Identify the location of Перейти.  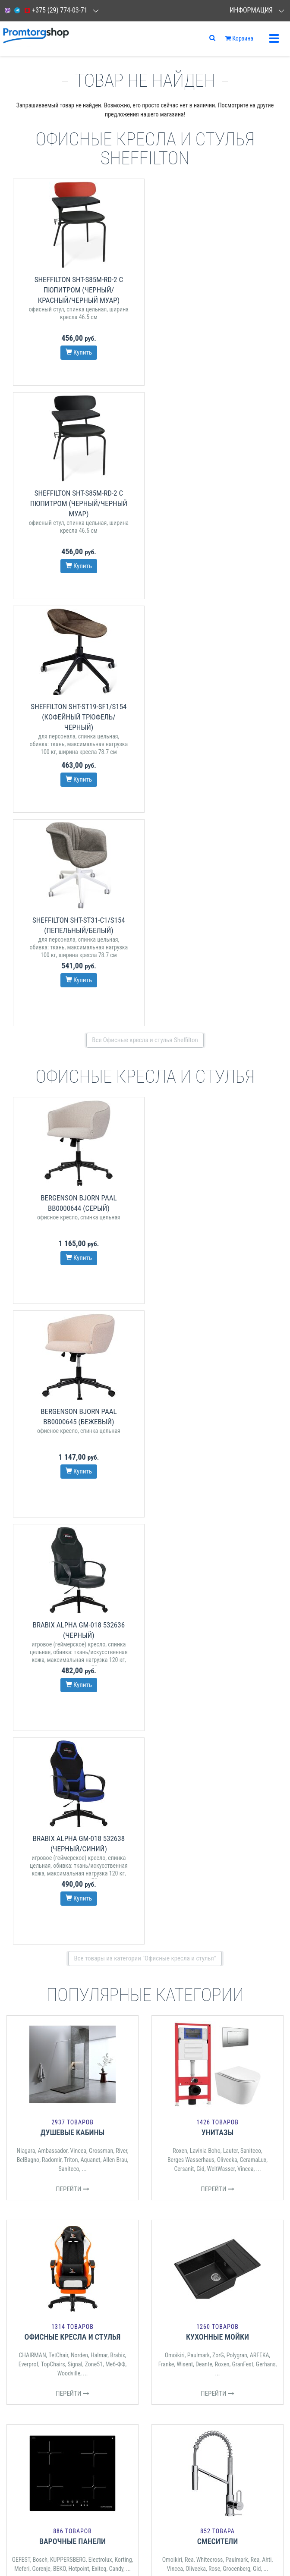
(72, 1335).